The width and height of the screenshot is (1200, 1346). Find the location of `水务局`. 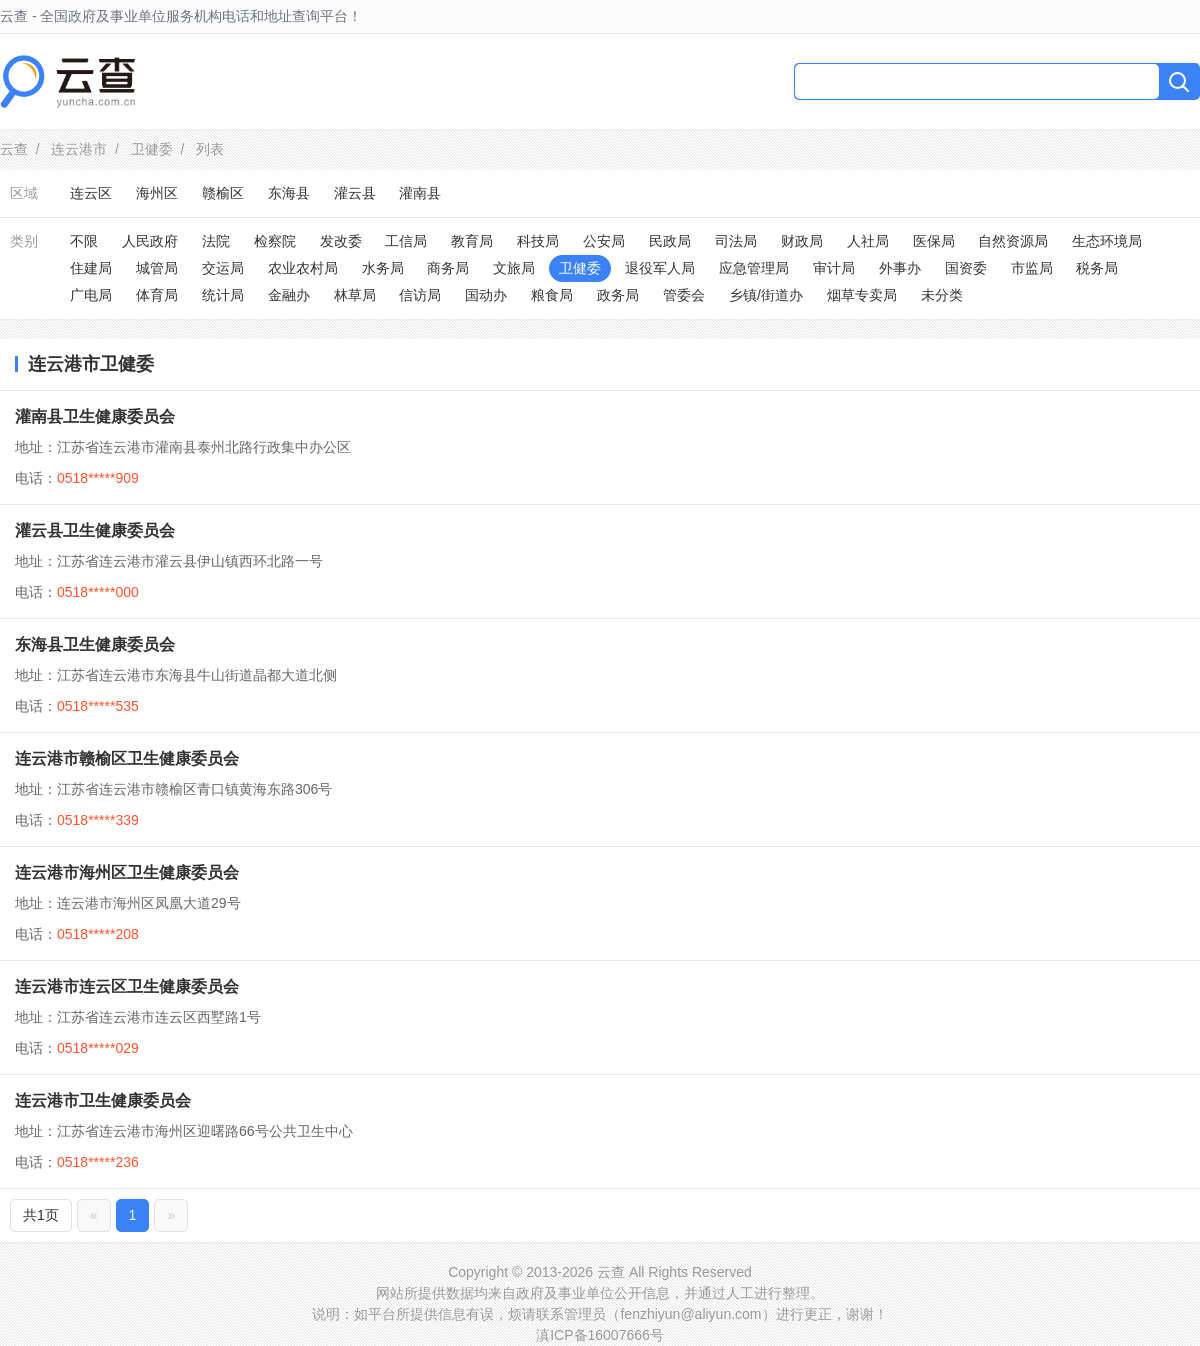

水务局 is located at coordinates (383, 268).